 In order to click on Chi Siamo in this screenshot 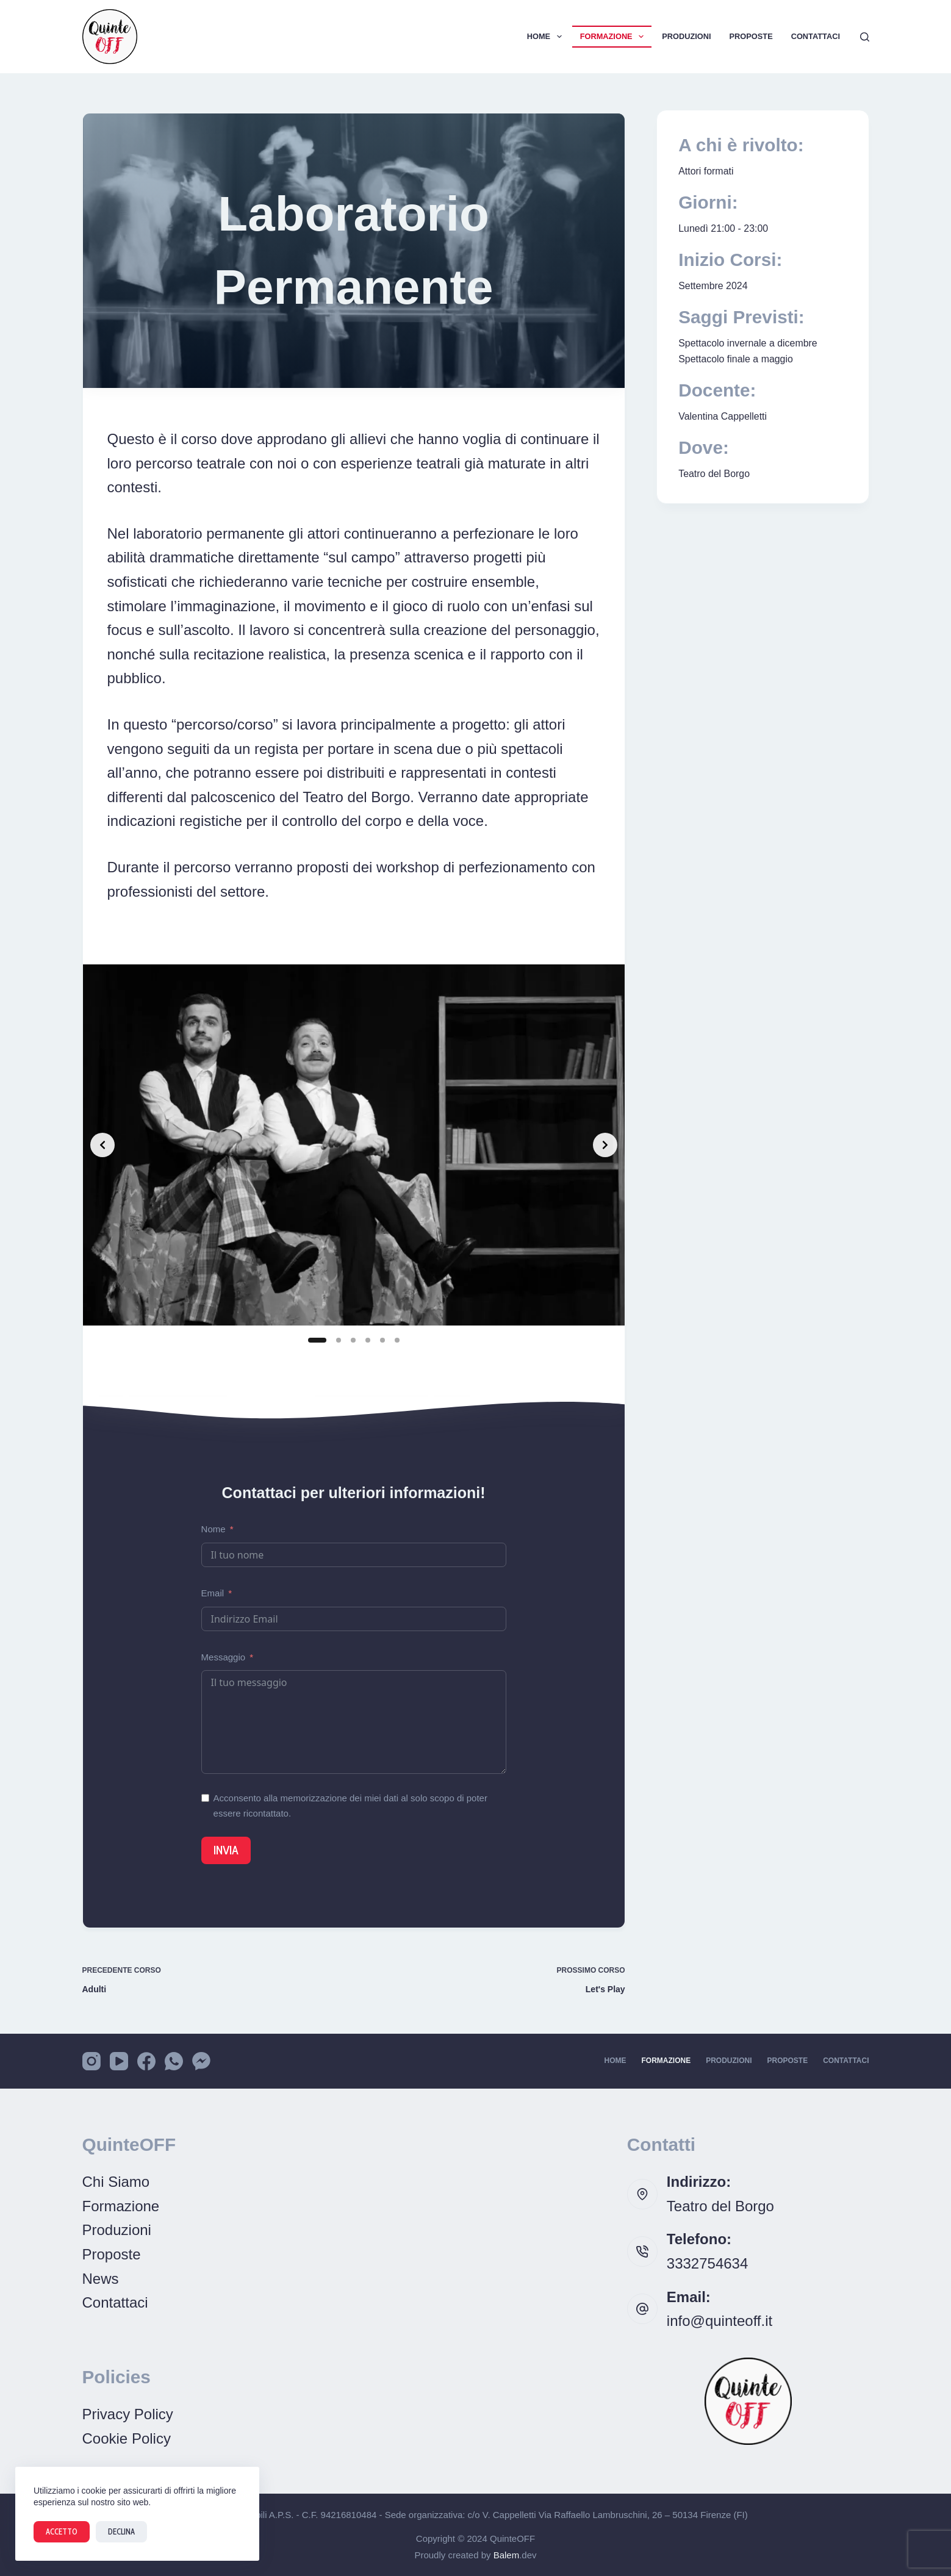, I will do `click(116, 2181)`.